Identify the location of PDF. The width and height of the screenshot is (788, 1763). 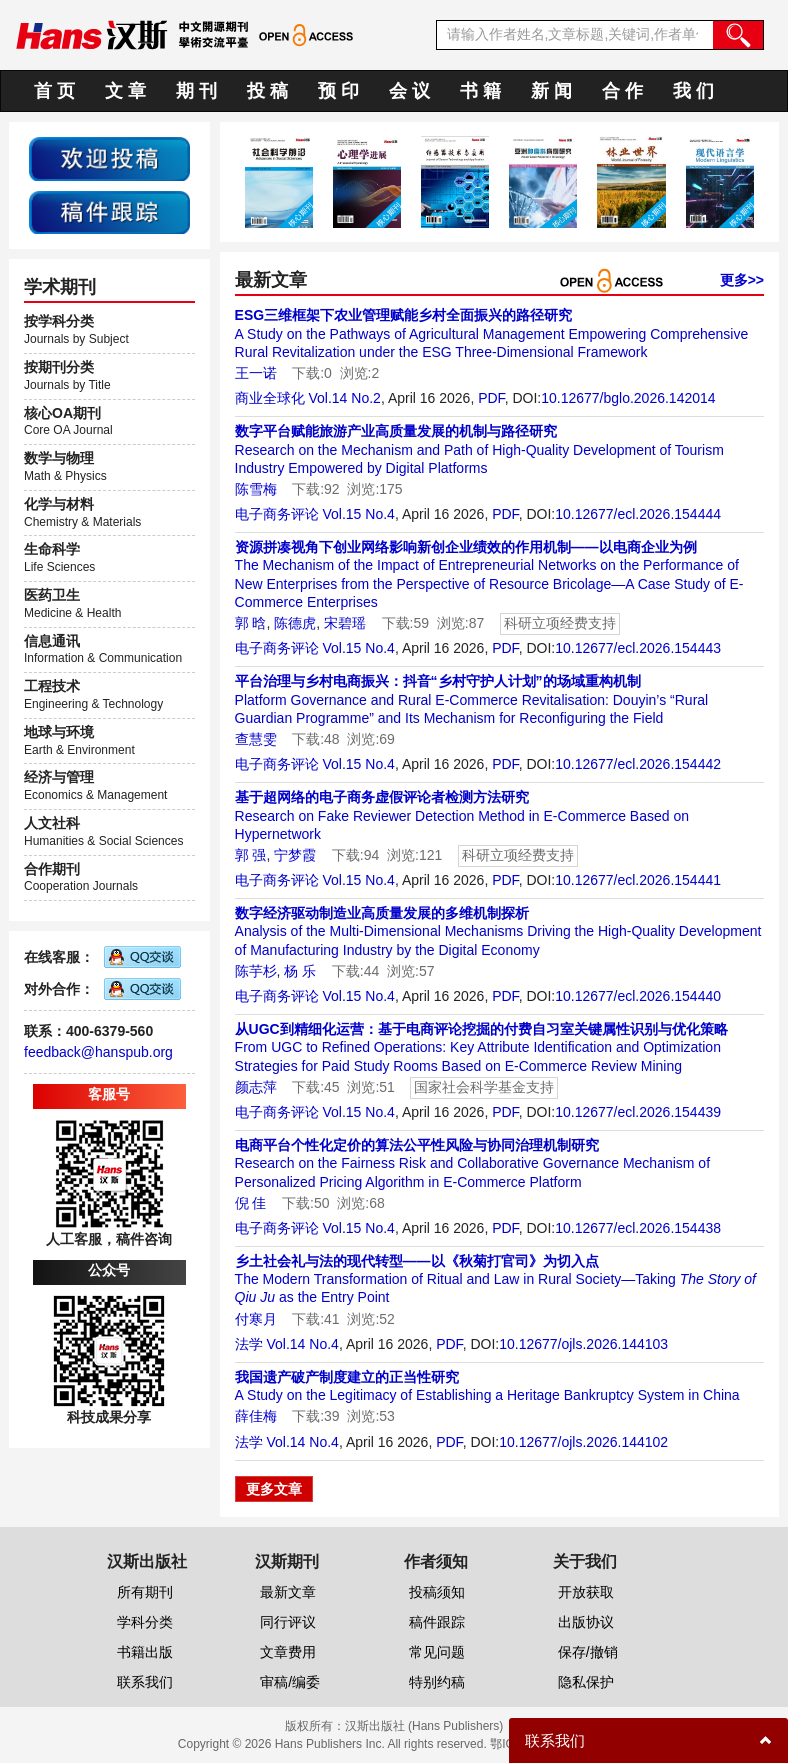
(491, 398).